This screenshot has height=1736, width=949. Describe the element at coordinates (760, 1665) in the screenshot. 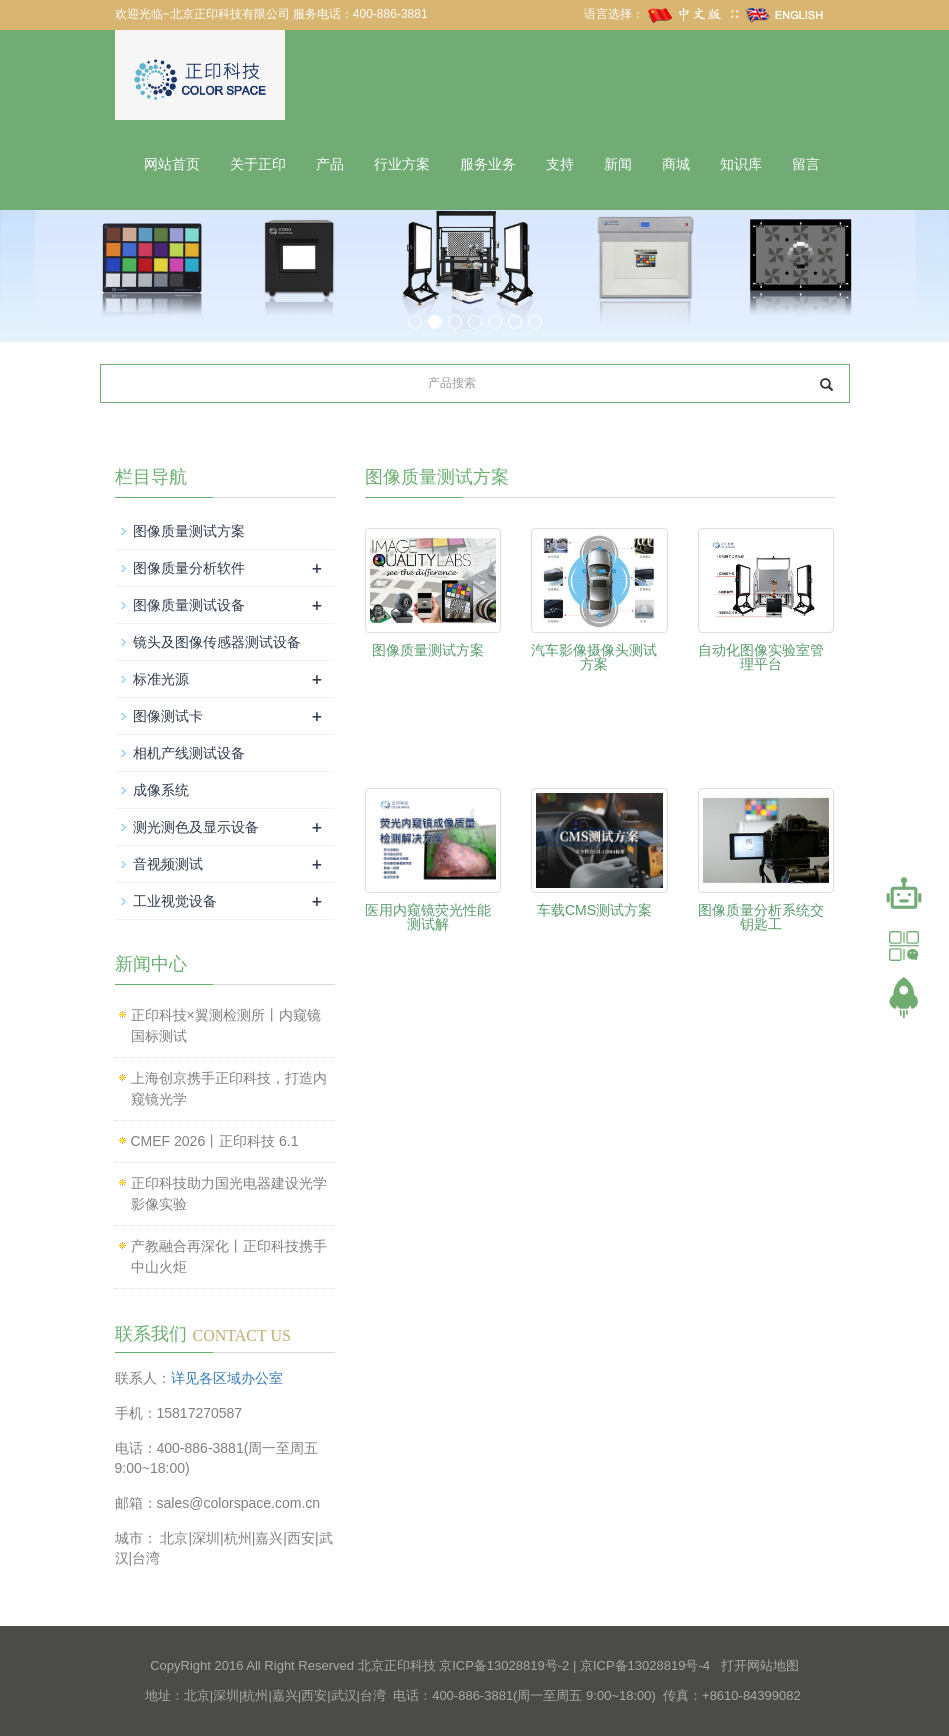

I see `打开网站地图` at that location.